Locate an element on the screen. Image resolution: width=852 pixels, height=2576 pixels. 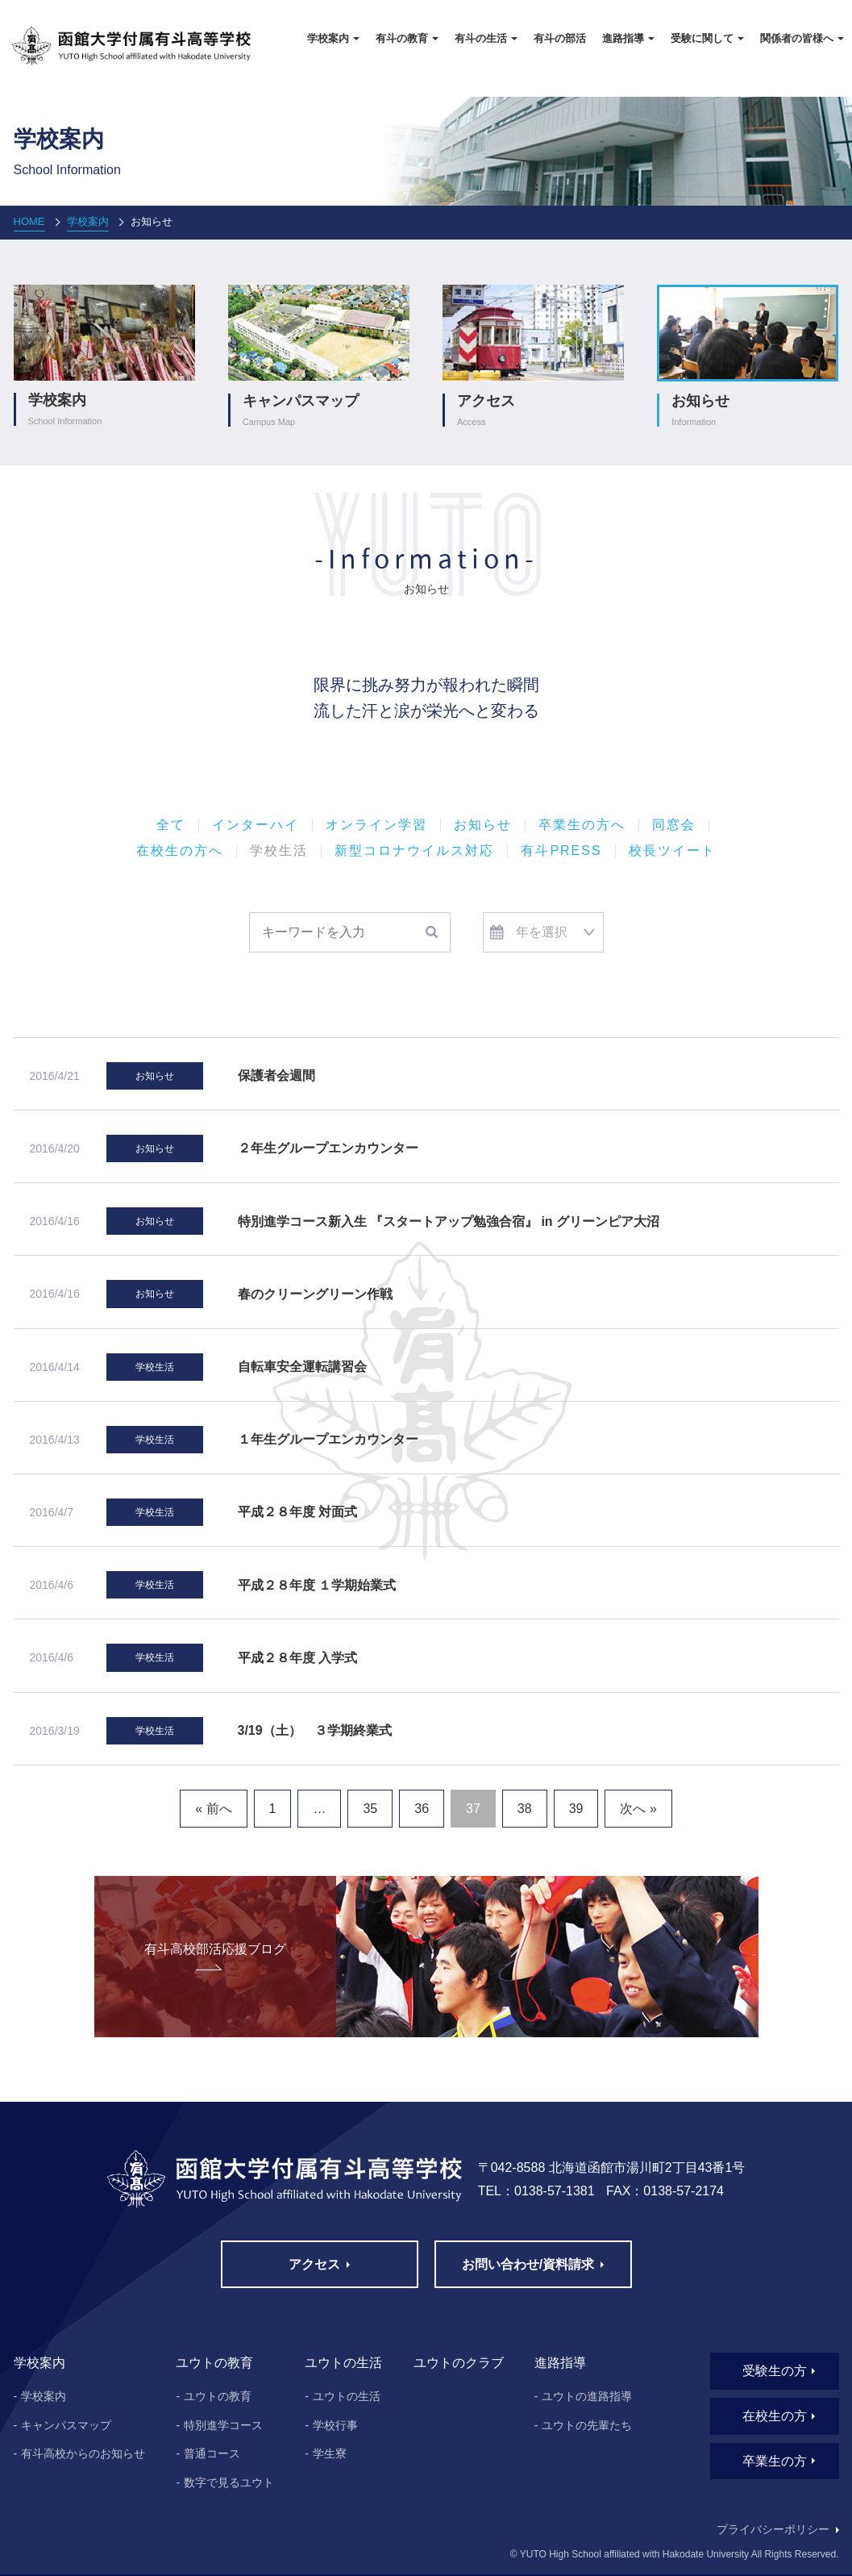
学校行事 is located at coordinates (335, 2425).